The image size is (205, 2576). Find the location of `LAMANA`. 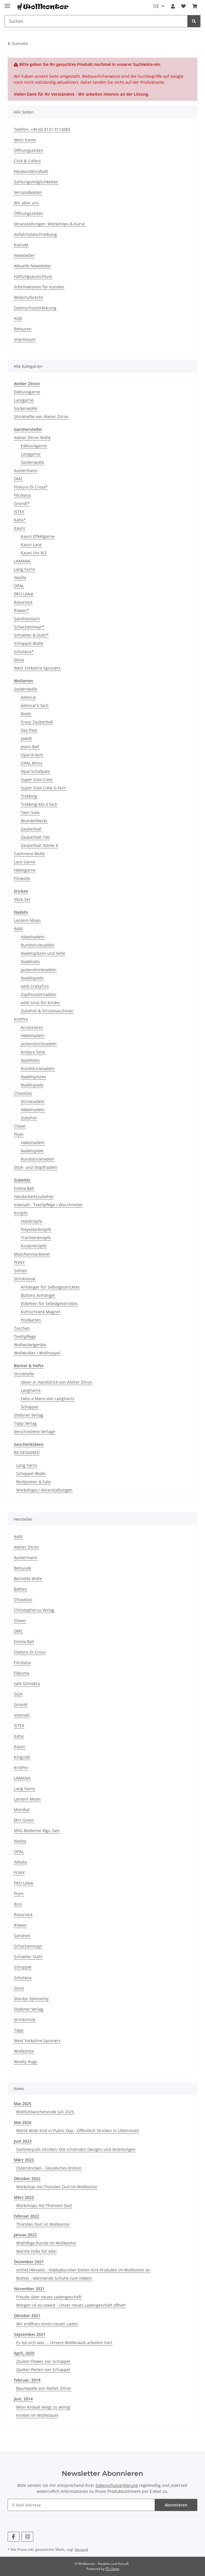

LAMANA is located at coordinates (22, 561).